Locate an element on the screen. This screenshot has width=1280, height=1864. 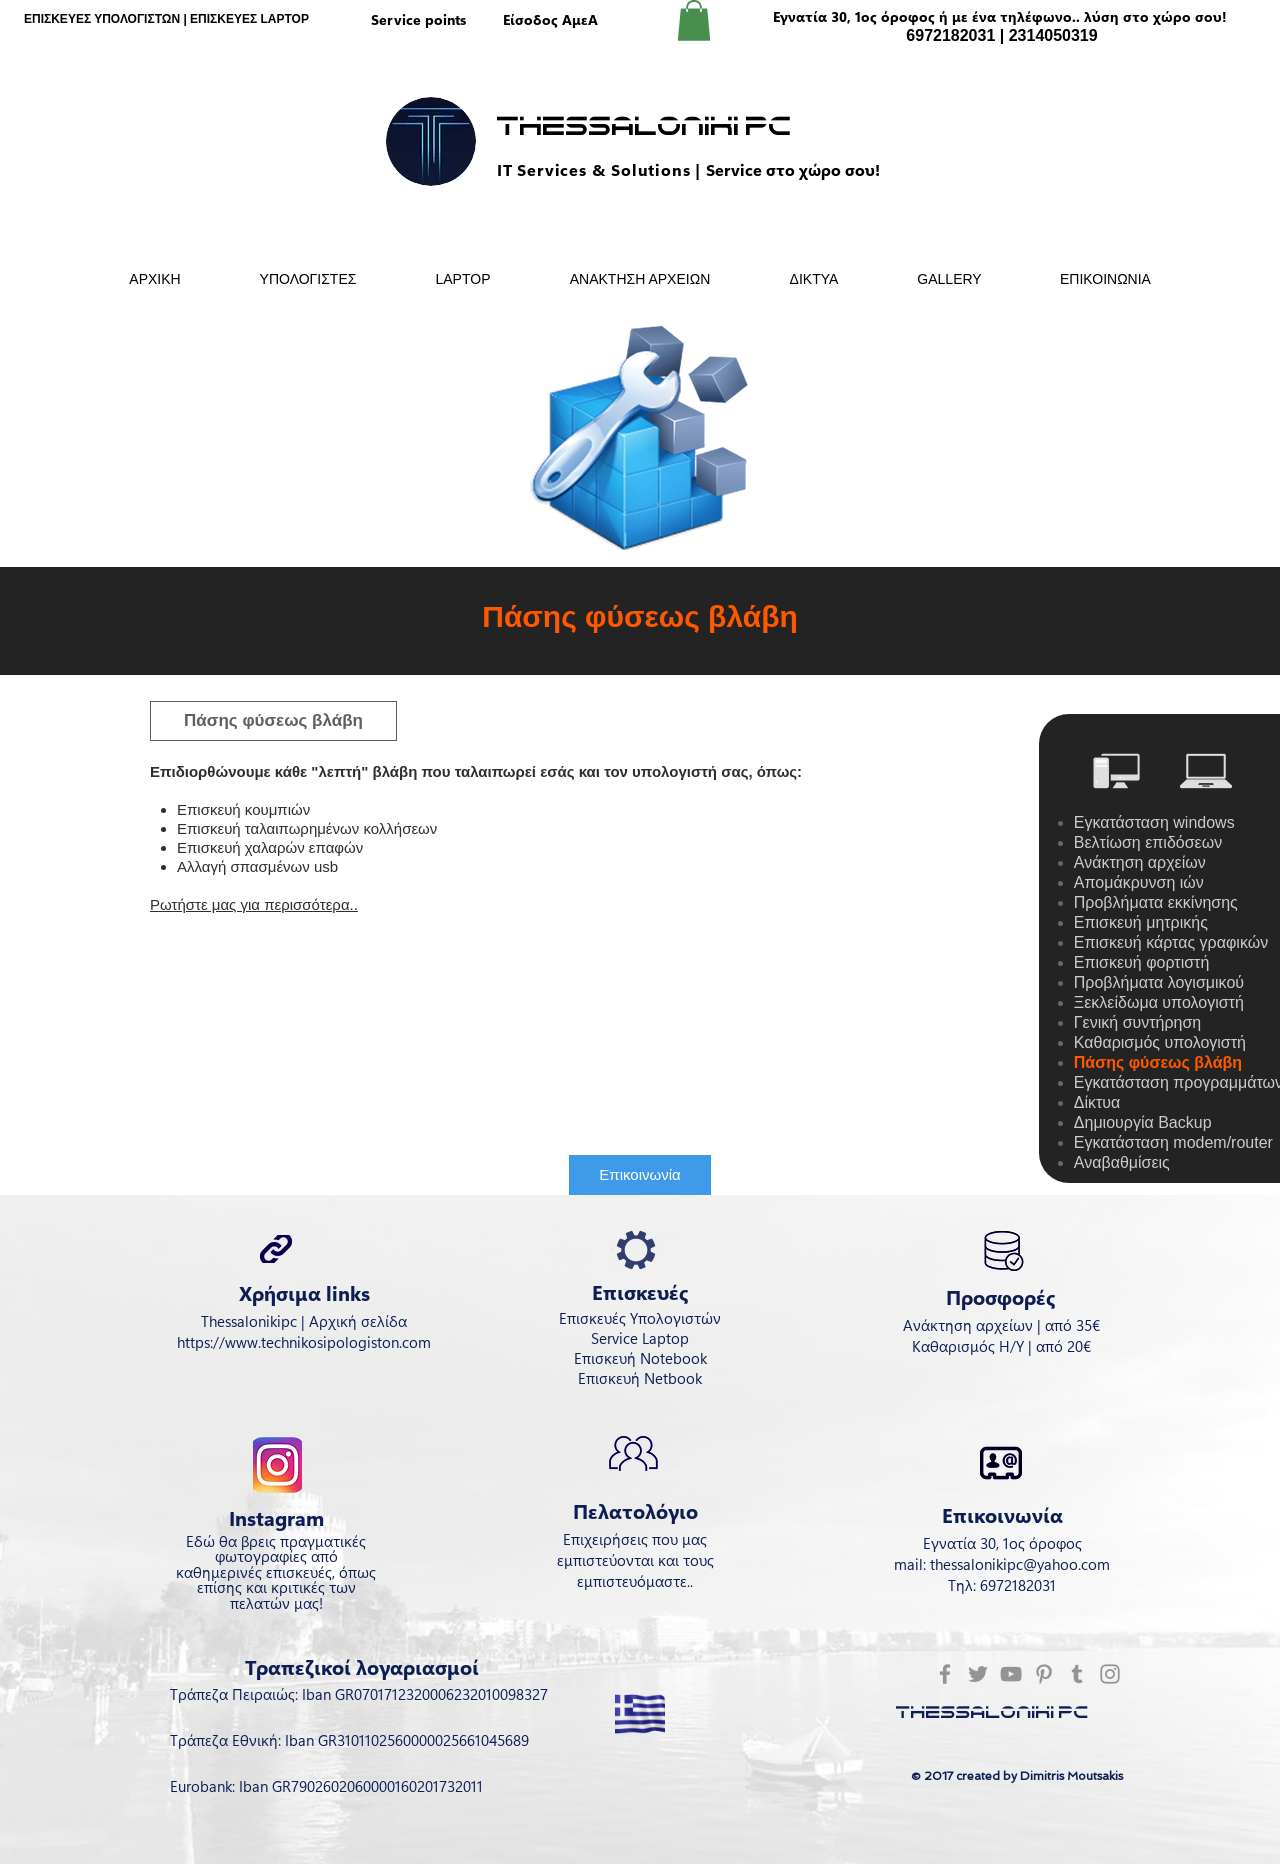
[Instagram] is located at coordinates (1110, 1674).